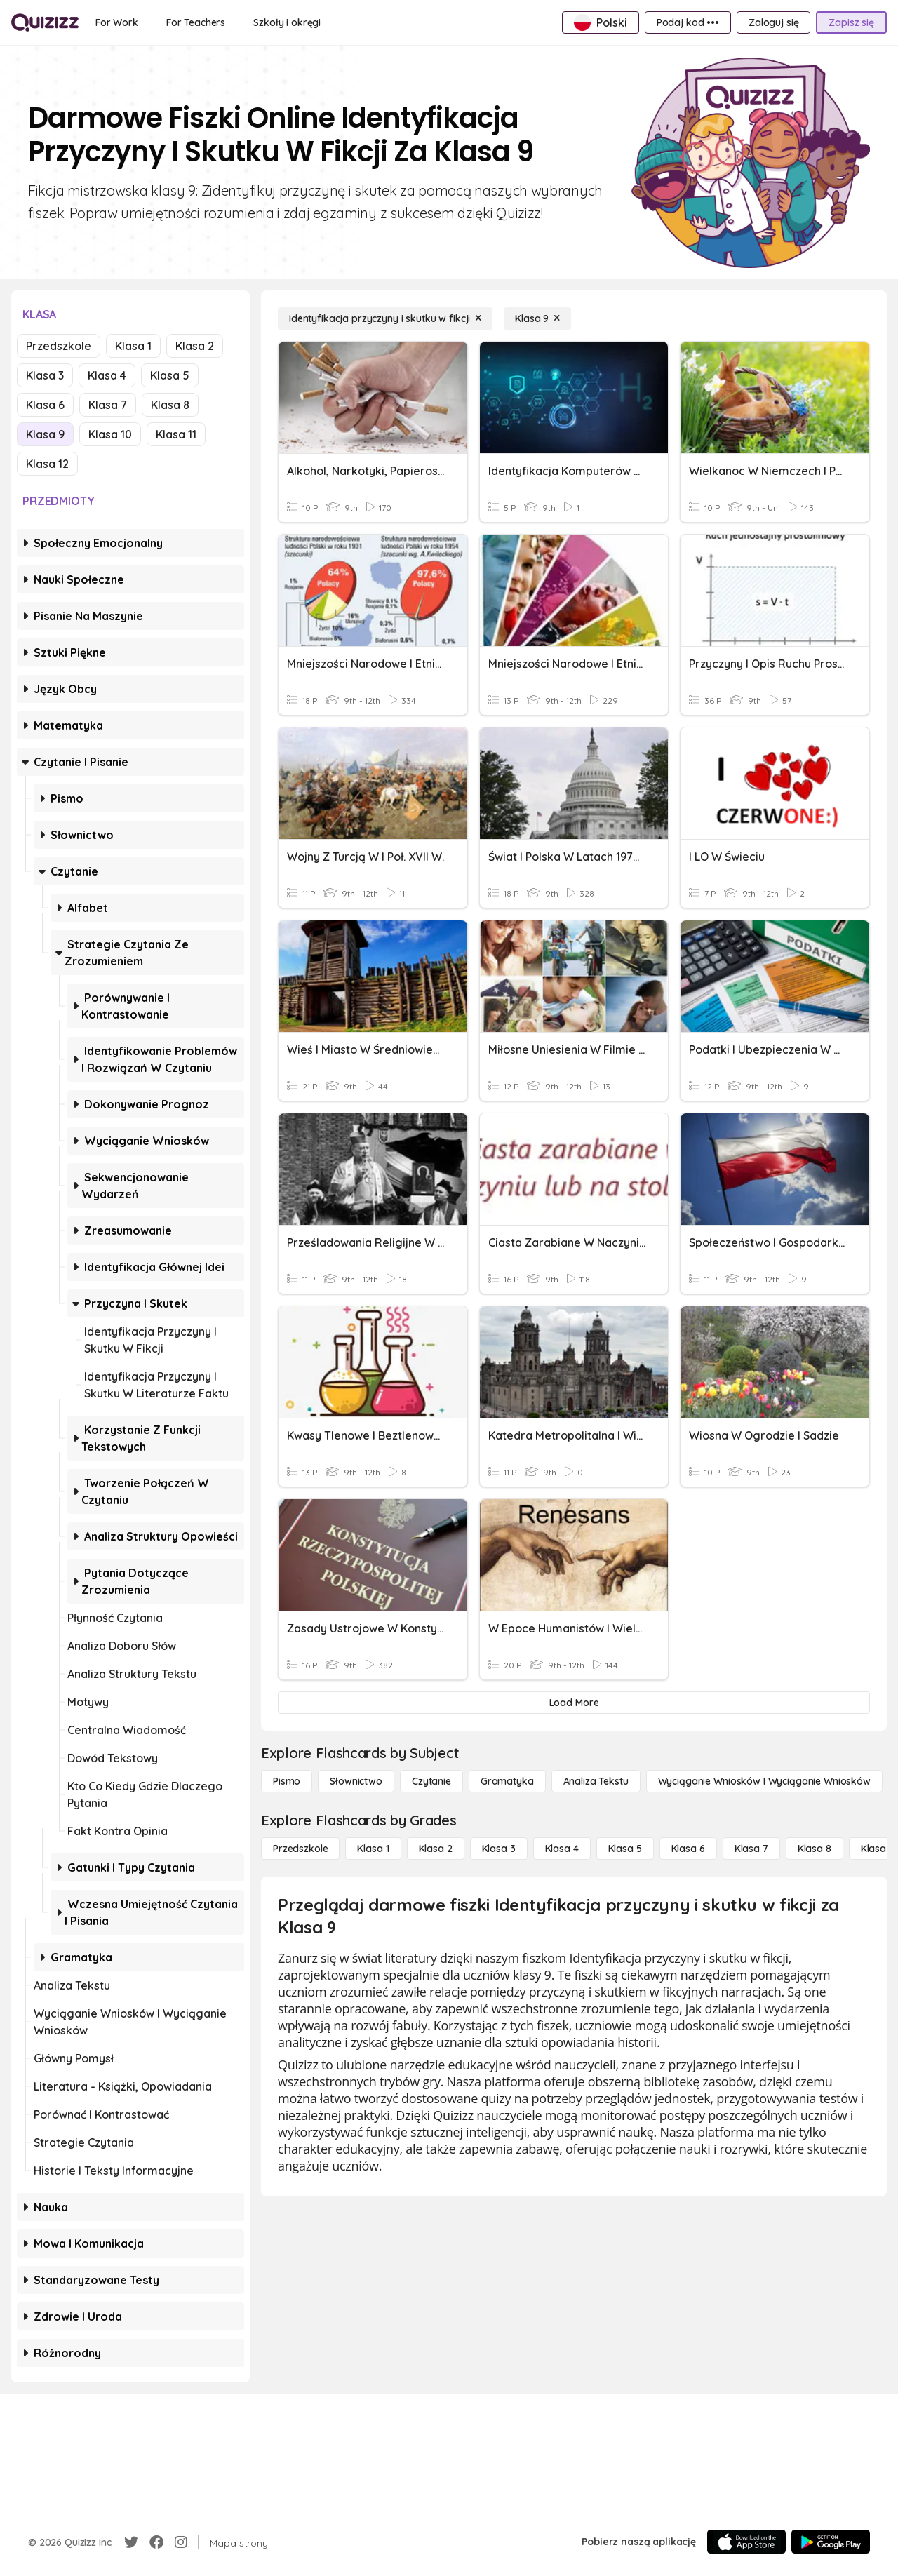 This screenshot has width=898, height=2576. I want to click on Klasa 12, so click(47, 464).